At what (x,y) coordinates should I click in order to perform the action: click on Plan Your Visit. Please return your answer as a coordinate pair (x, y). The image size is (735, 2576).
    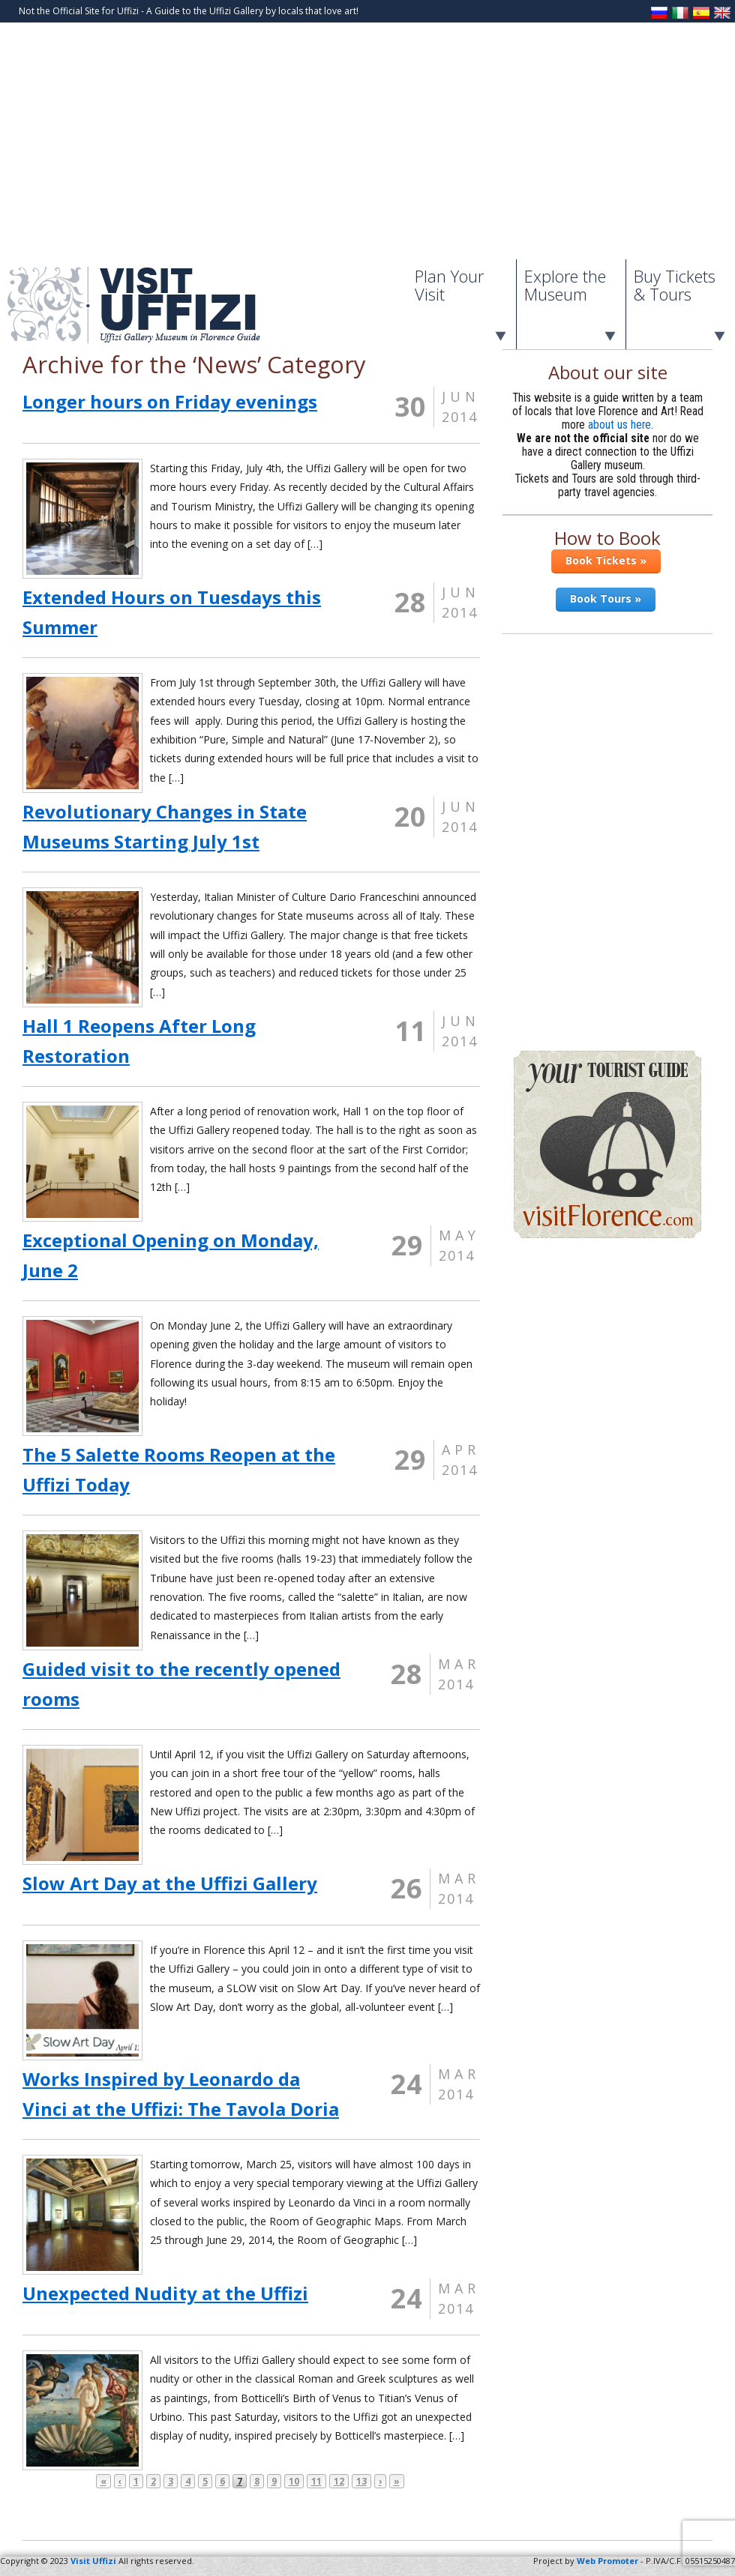
    Looking at the image, I should click on (449, 285).